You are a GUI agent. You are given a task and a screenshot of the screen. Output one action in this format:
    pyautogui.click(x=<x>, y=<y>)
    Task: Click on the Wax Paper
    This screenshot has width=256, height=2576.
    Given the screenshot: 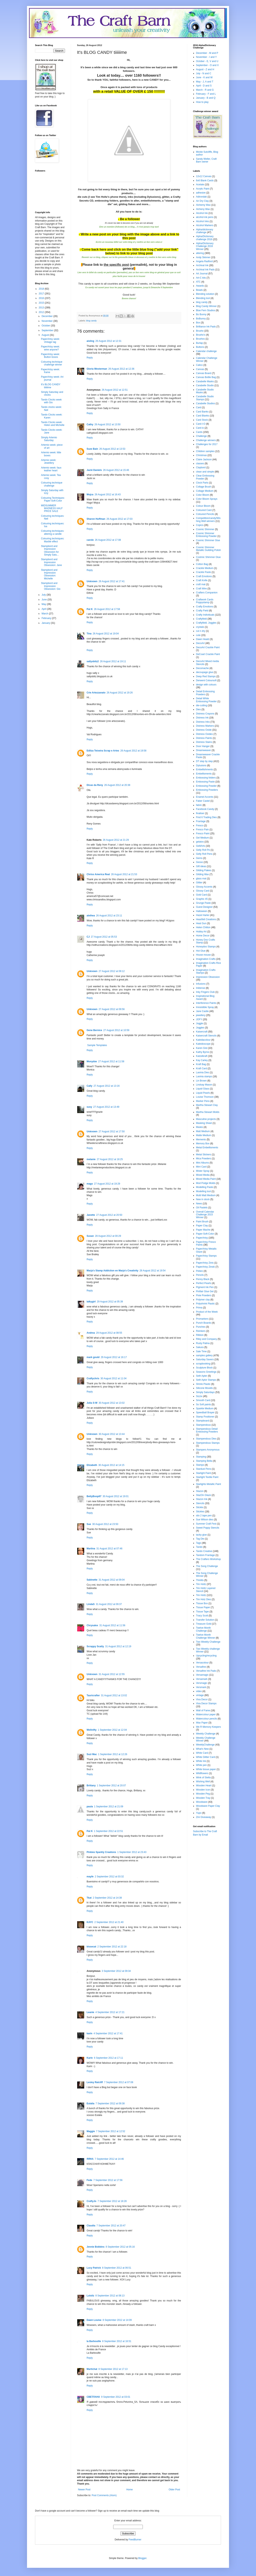 What is the action you would take?
    pyautogui.click(x=202, y=1722)
    